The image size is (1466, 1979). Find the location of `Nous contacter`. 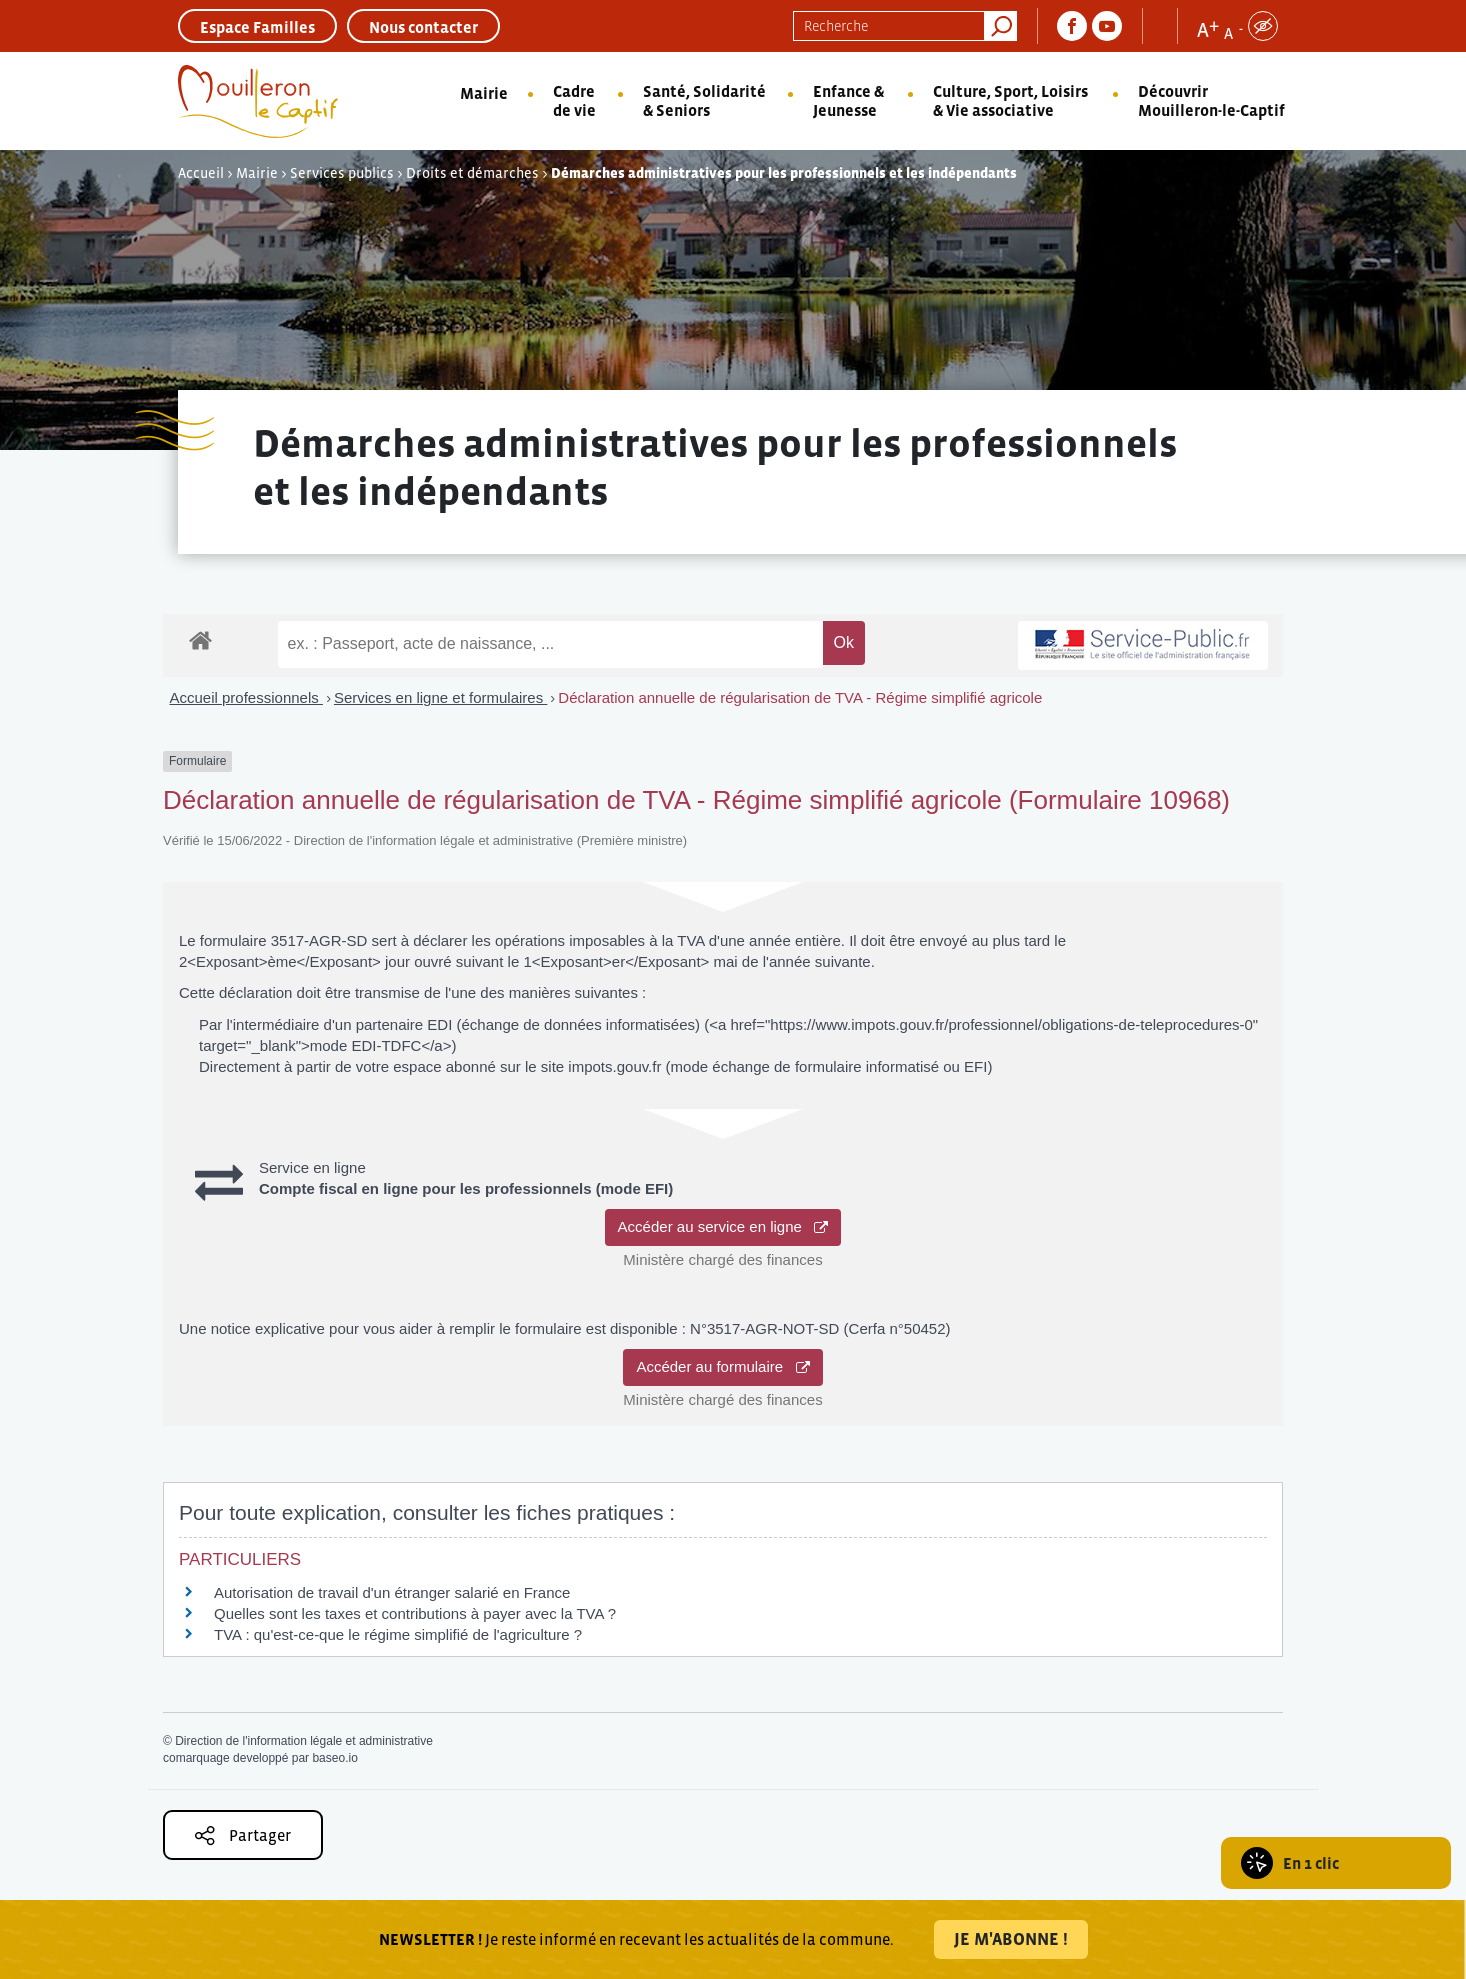

Nous contacter is located at coordinates (423, 27).